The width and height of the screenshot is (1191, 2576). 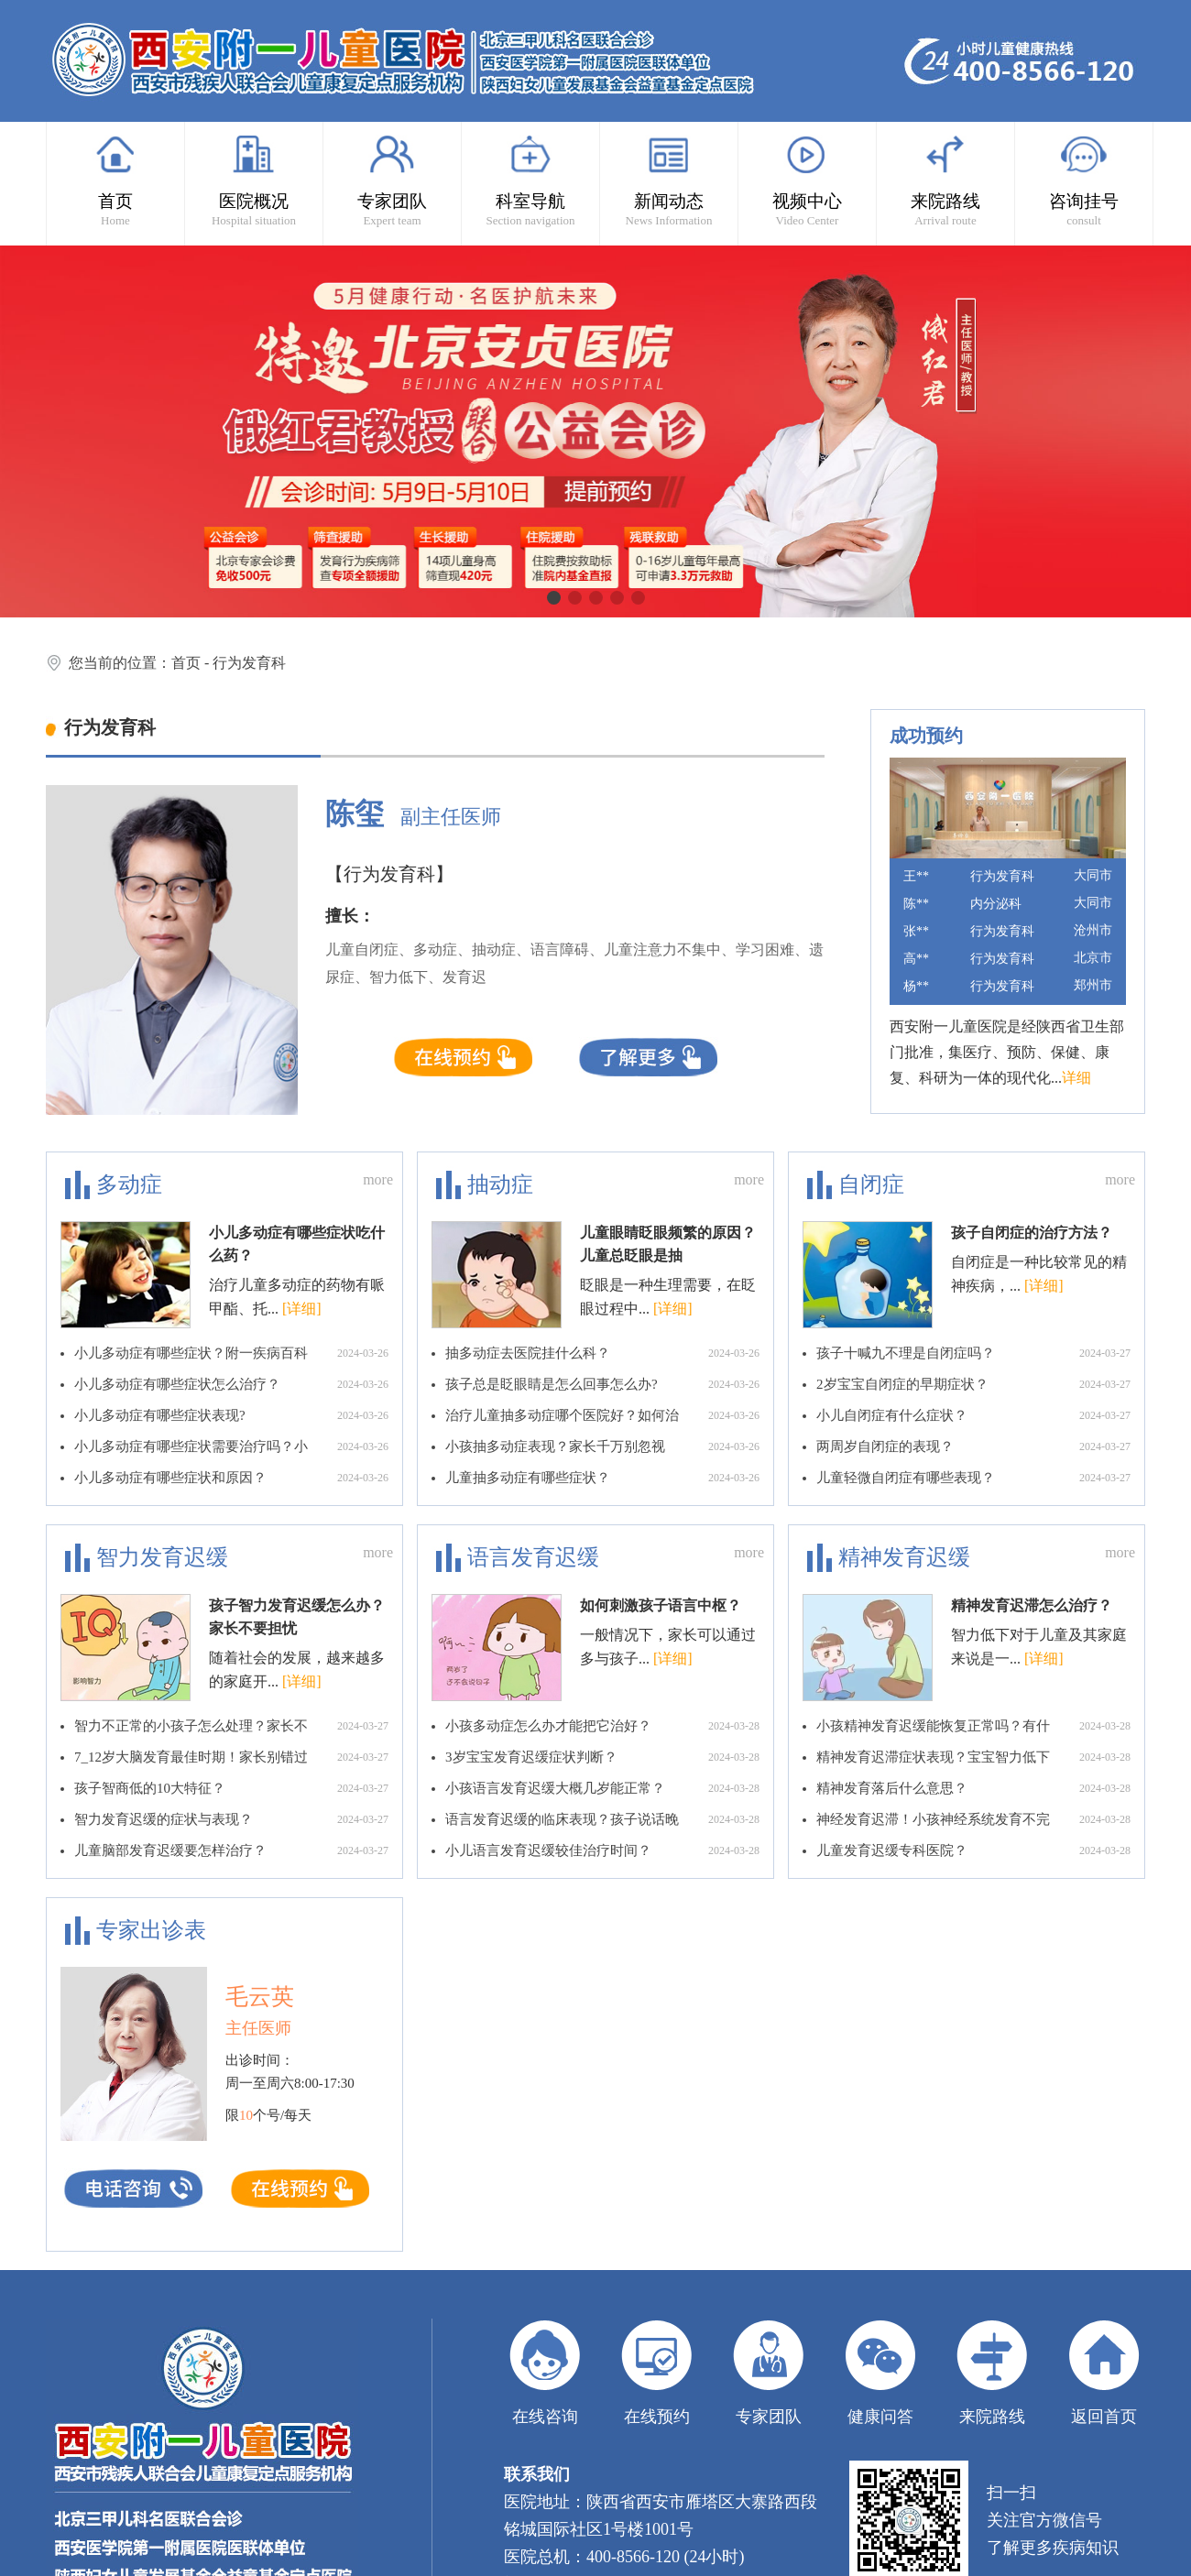 What do you see at coordinates (231, 1819) in the screenshot?
I see `智力发育迟缓的症状与表现？` at bounding box center [231, 1819].